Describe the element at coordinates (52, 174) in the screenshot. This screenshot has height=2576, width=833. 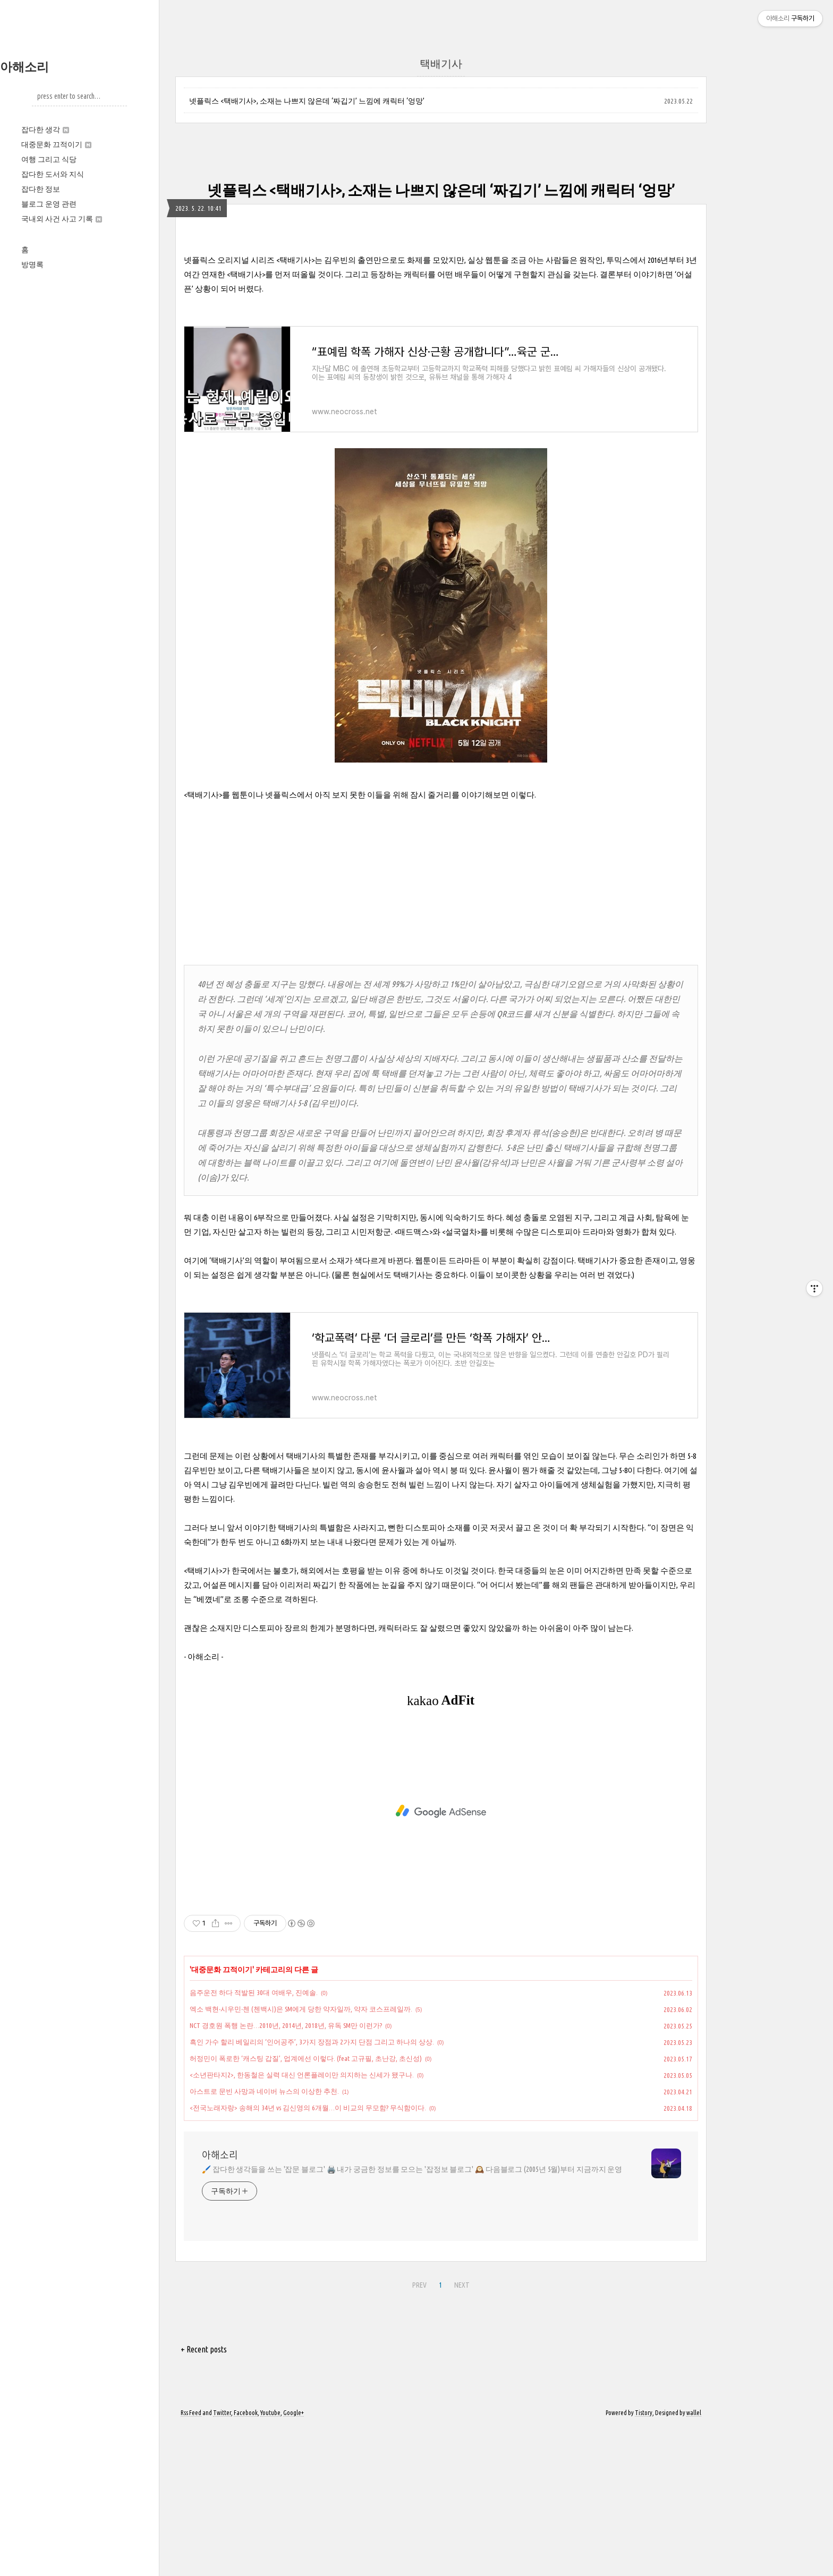
I see `잡다한 도서와 지식` at that location.